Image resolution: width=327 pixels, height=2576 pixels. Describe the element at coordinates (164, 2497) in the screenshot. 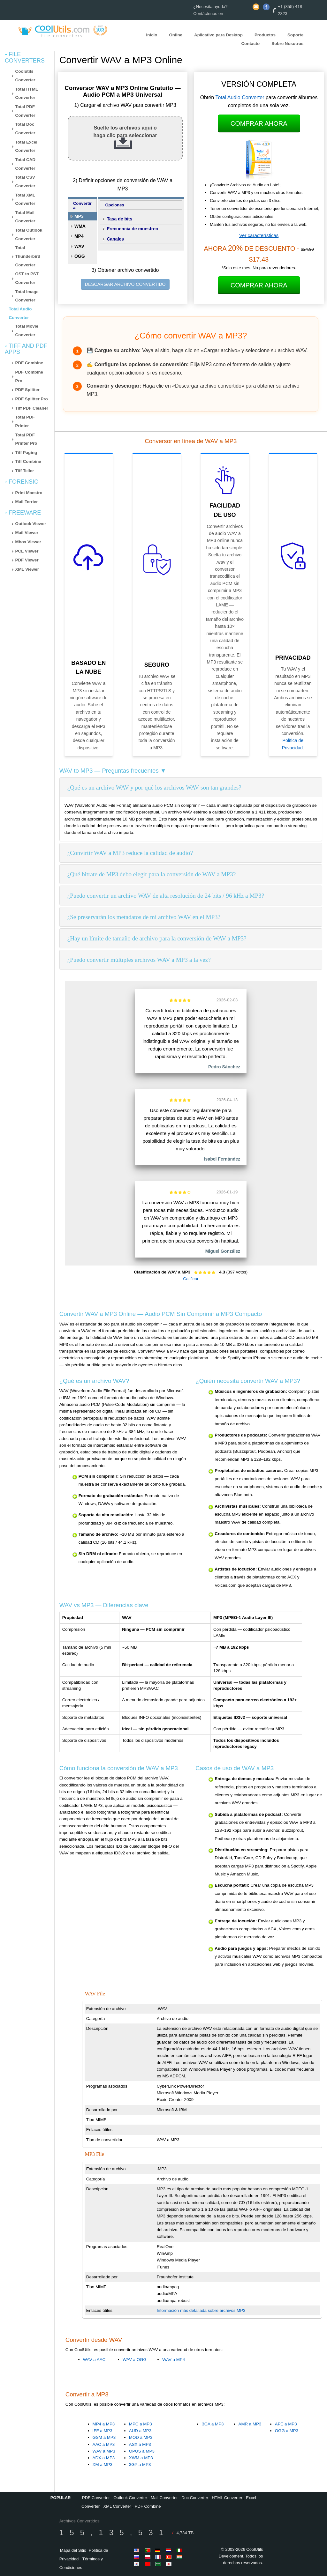

I see `Mail Converter` at that location.